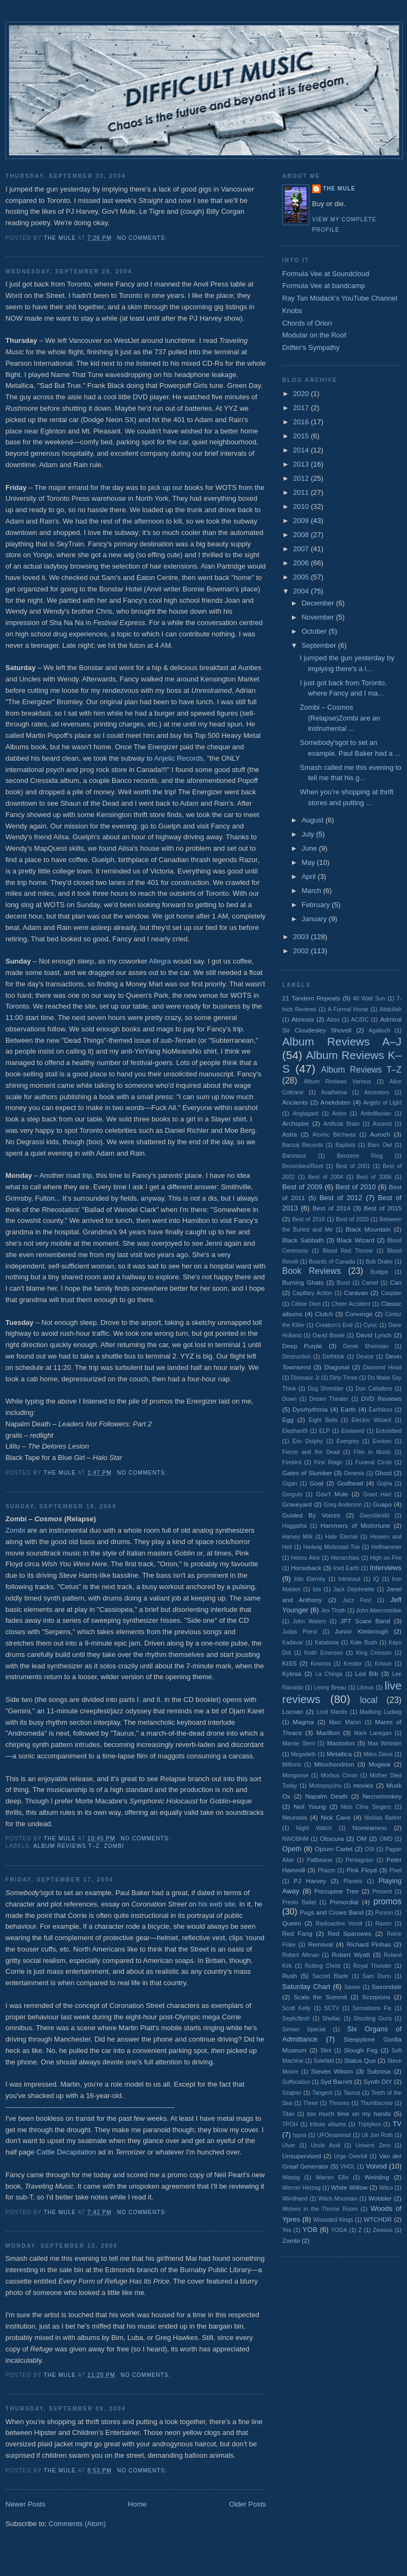 This screenshot has height=2576, width=407. What do you see at coordinates (324, 1431) in the screenshot?
I see `ELP` at bounding box center [324, 1431].